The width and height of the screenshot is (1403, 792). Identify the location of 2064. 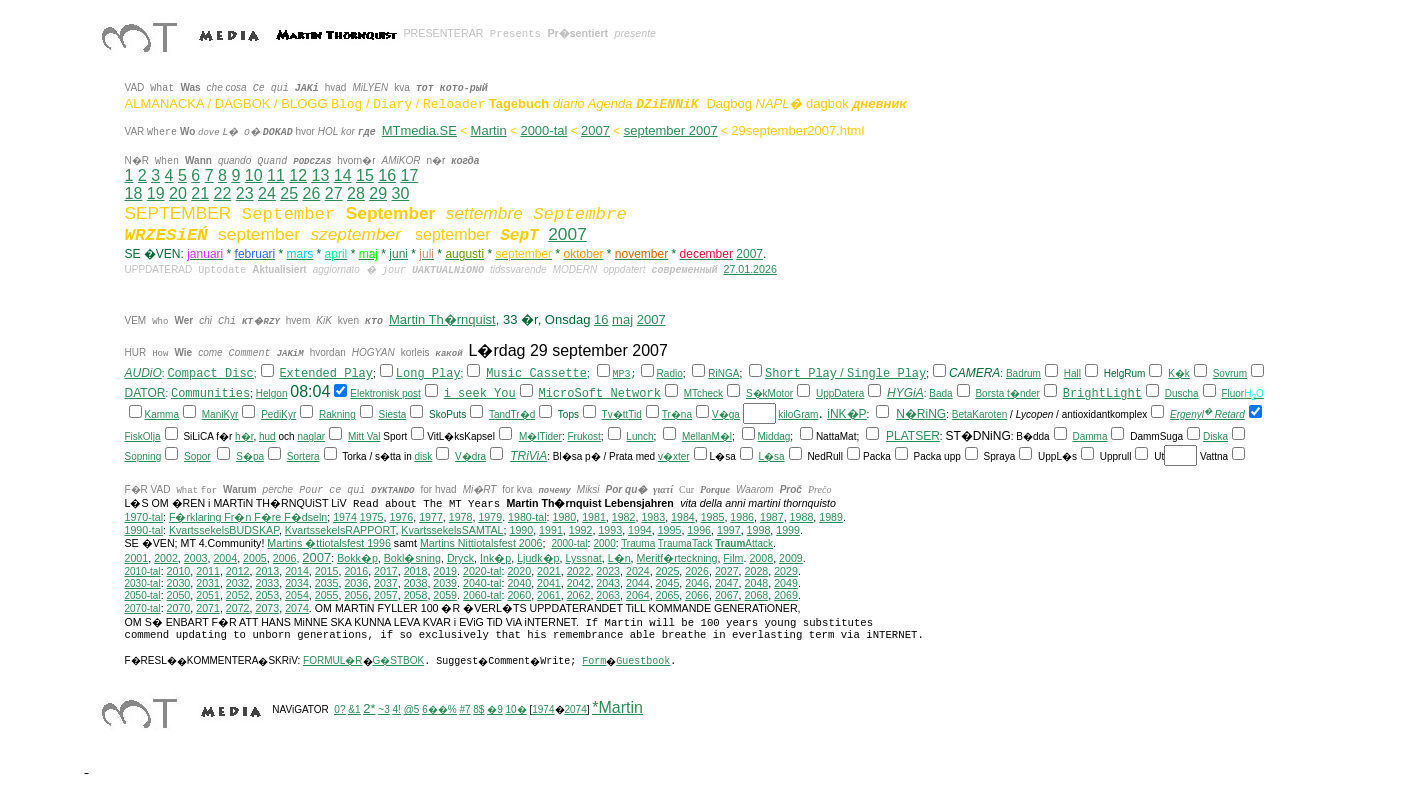
(638, 595).